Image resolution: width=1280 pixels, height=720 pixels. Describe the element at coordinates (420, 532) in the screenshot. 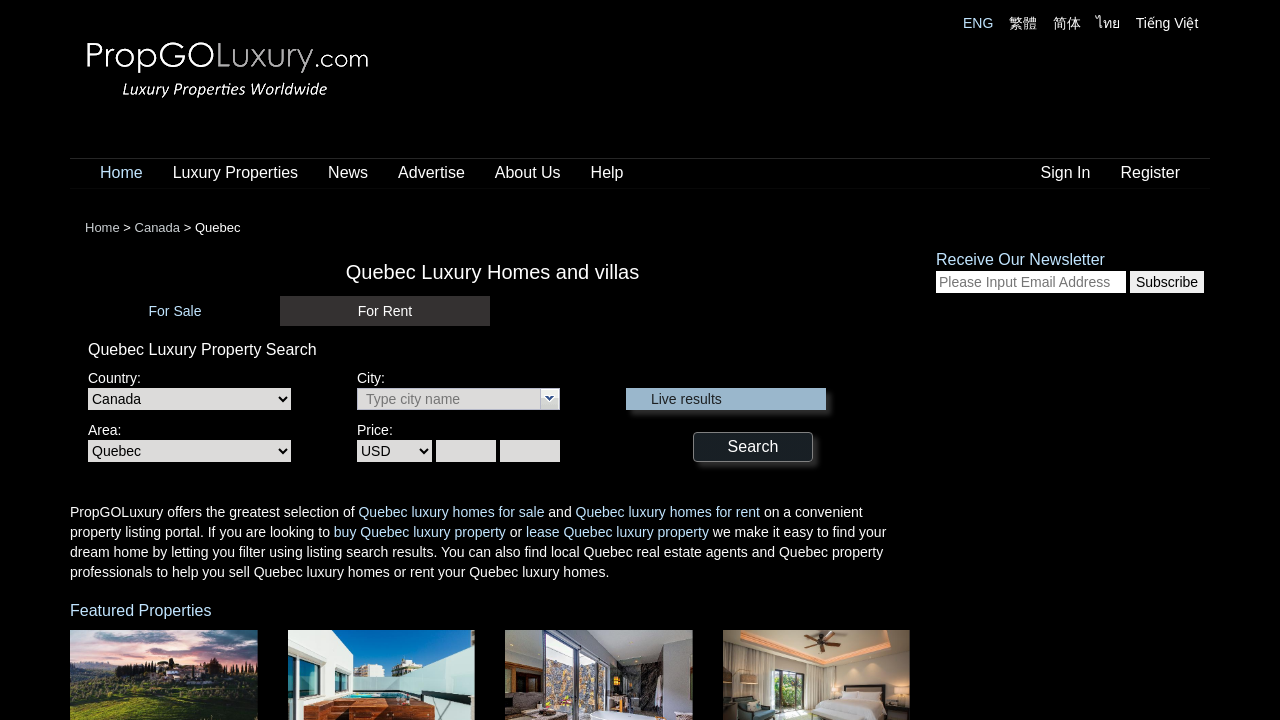

I see `buy Quebec luxury property` at that location.